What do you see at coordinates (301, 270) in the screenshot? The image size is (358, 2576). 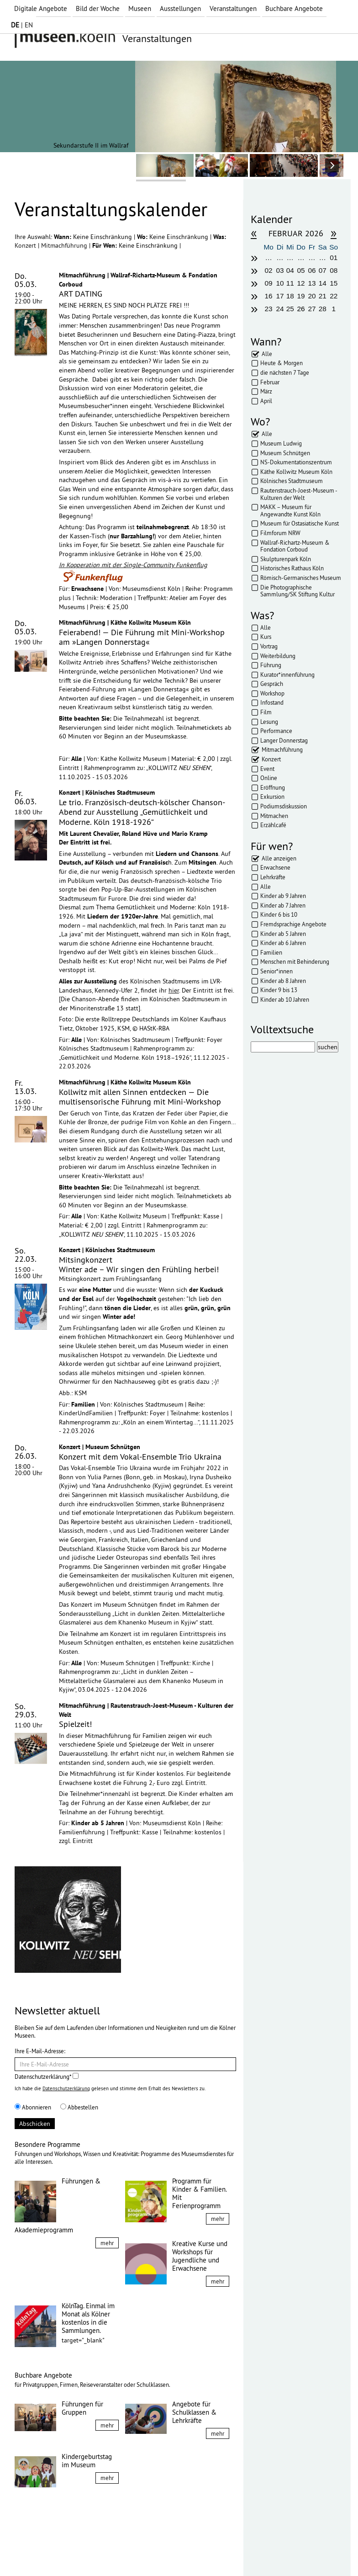 I see `05` at bounding box center [301, 270].